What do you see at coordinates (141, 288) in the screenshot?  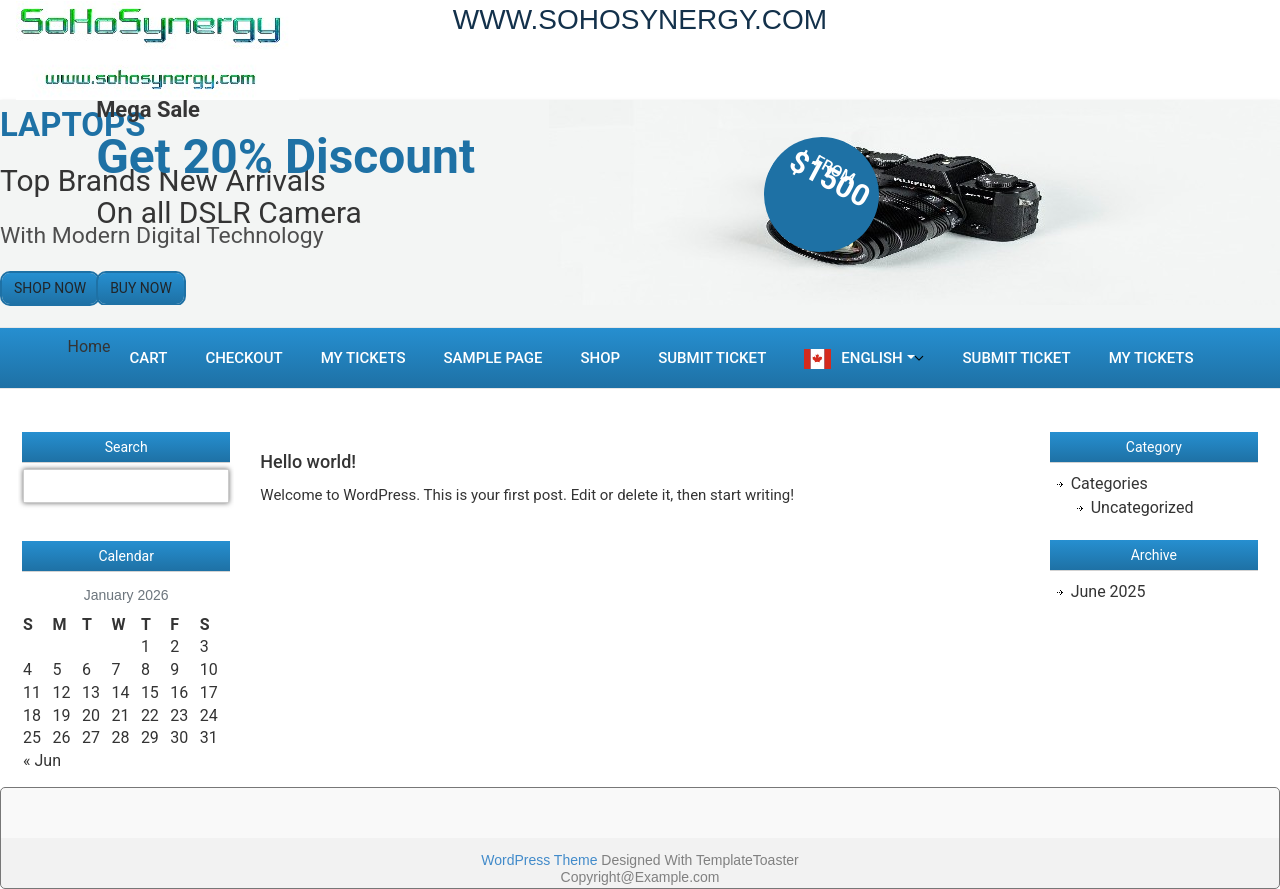 I see `Buy Now` at bounding box center [141, 288].